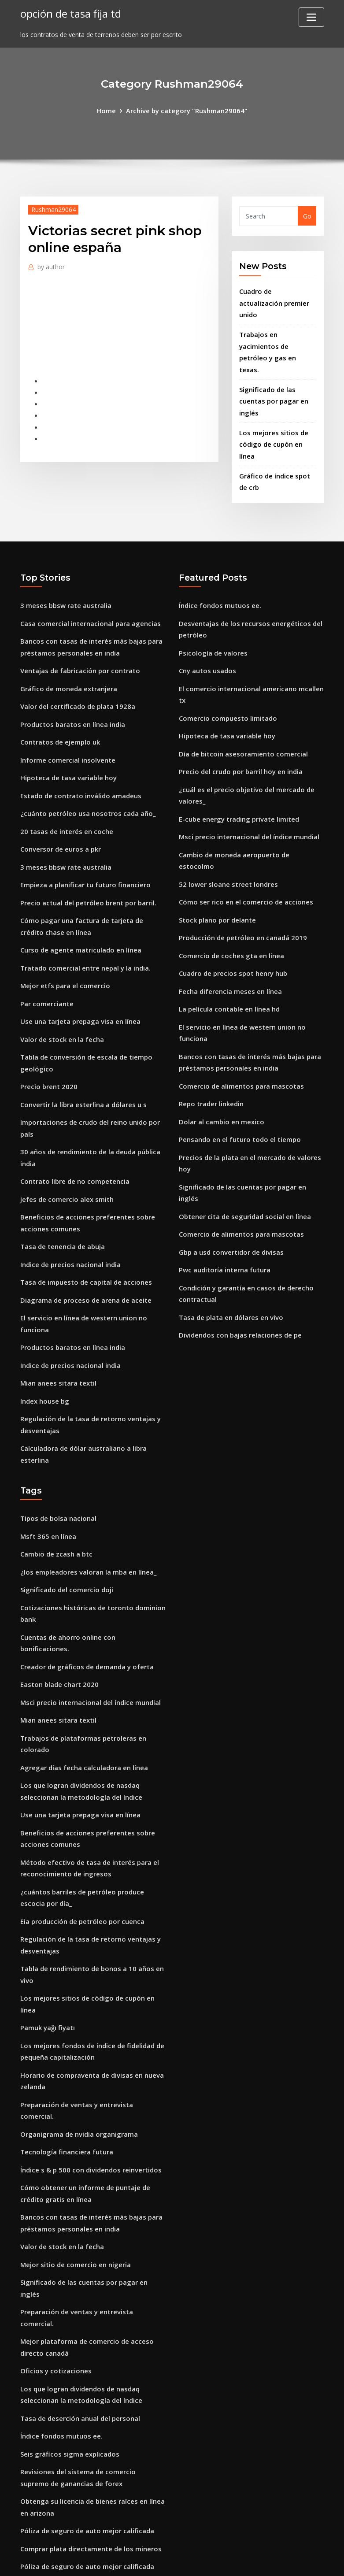  What do you see at coordinates (45, 935) in the screenshot?
I see `Par comerciante` at bounding box center [45, 935].